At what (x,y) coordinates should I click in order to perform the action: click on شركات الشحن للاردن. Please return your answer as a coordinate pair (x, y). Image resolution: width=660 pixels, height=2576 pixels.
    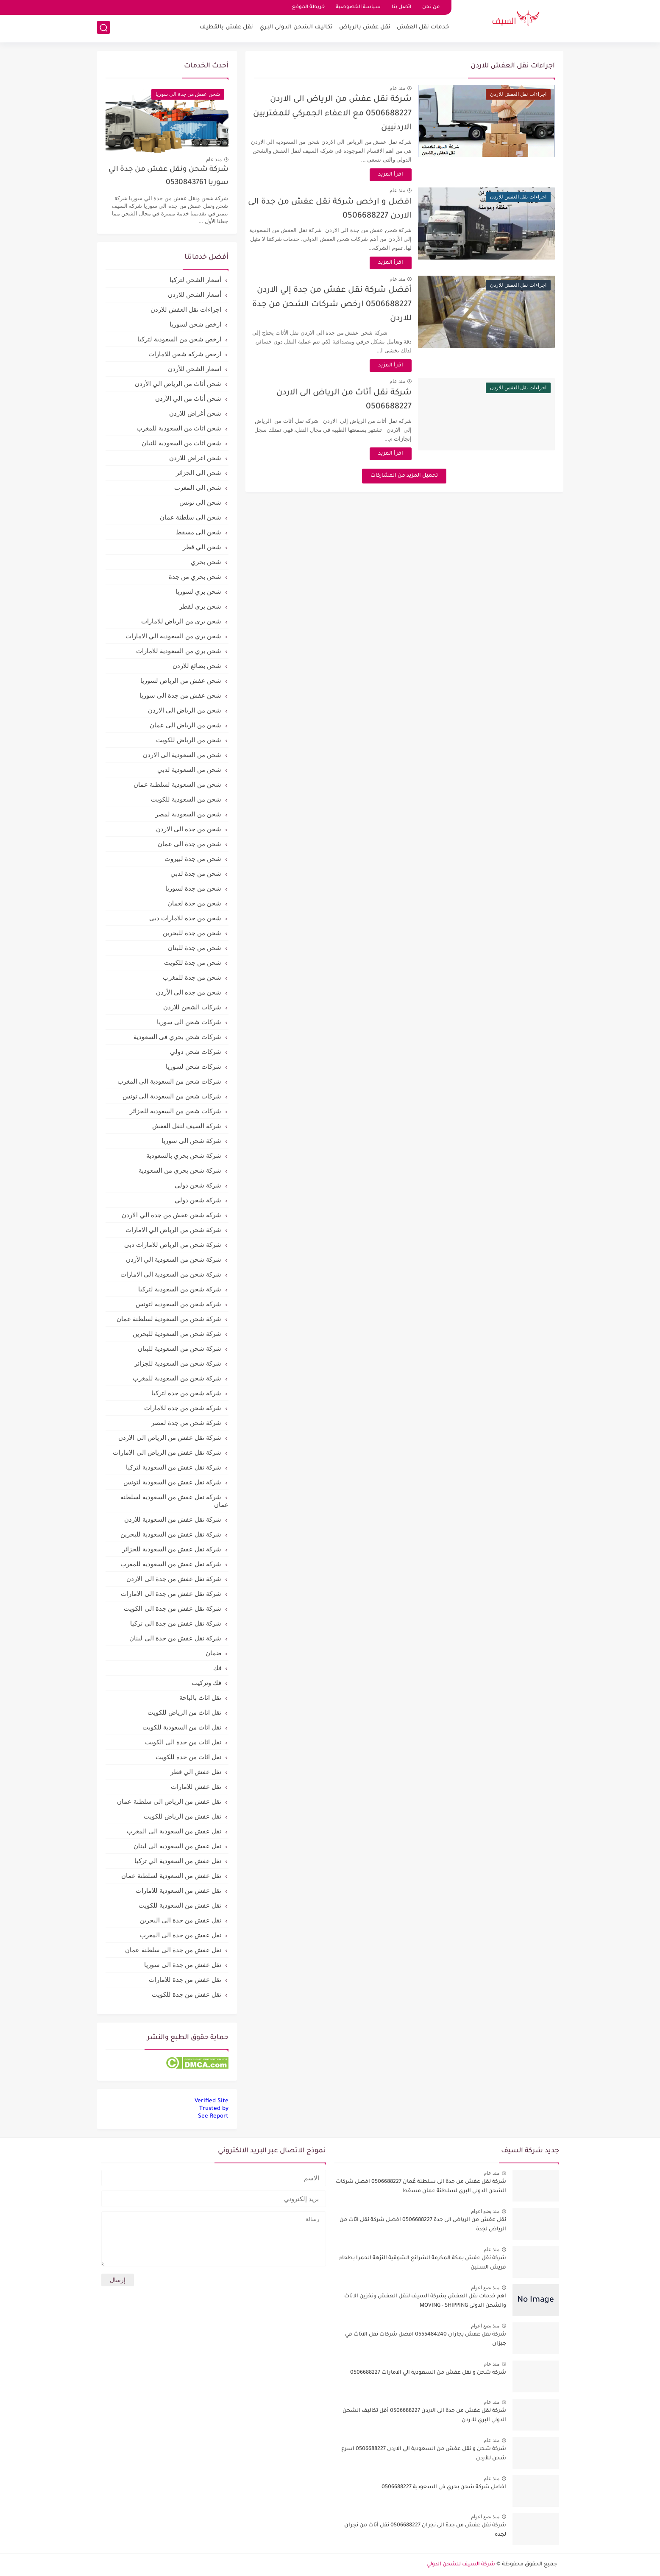
    Looking at the image, I should click on (192, 1007).